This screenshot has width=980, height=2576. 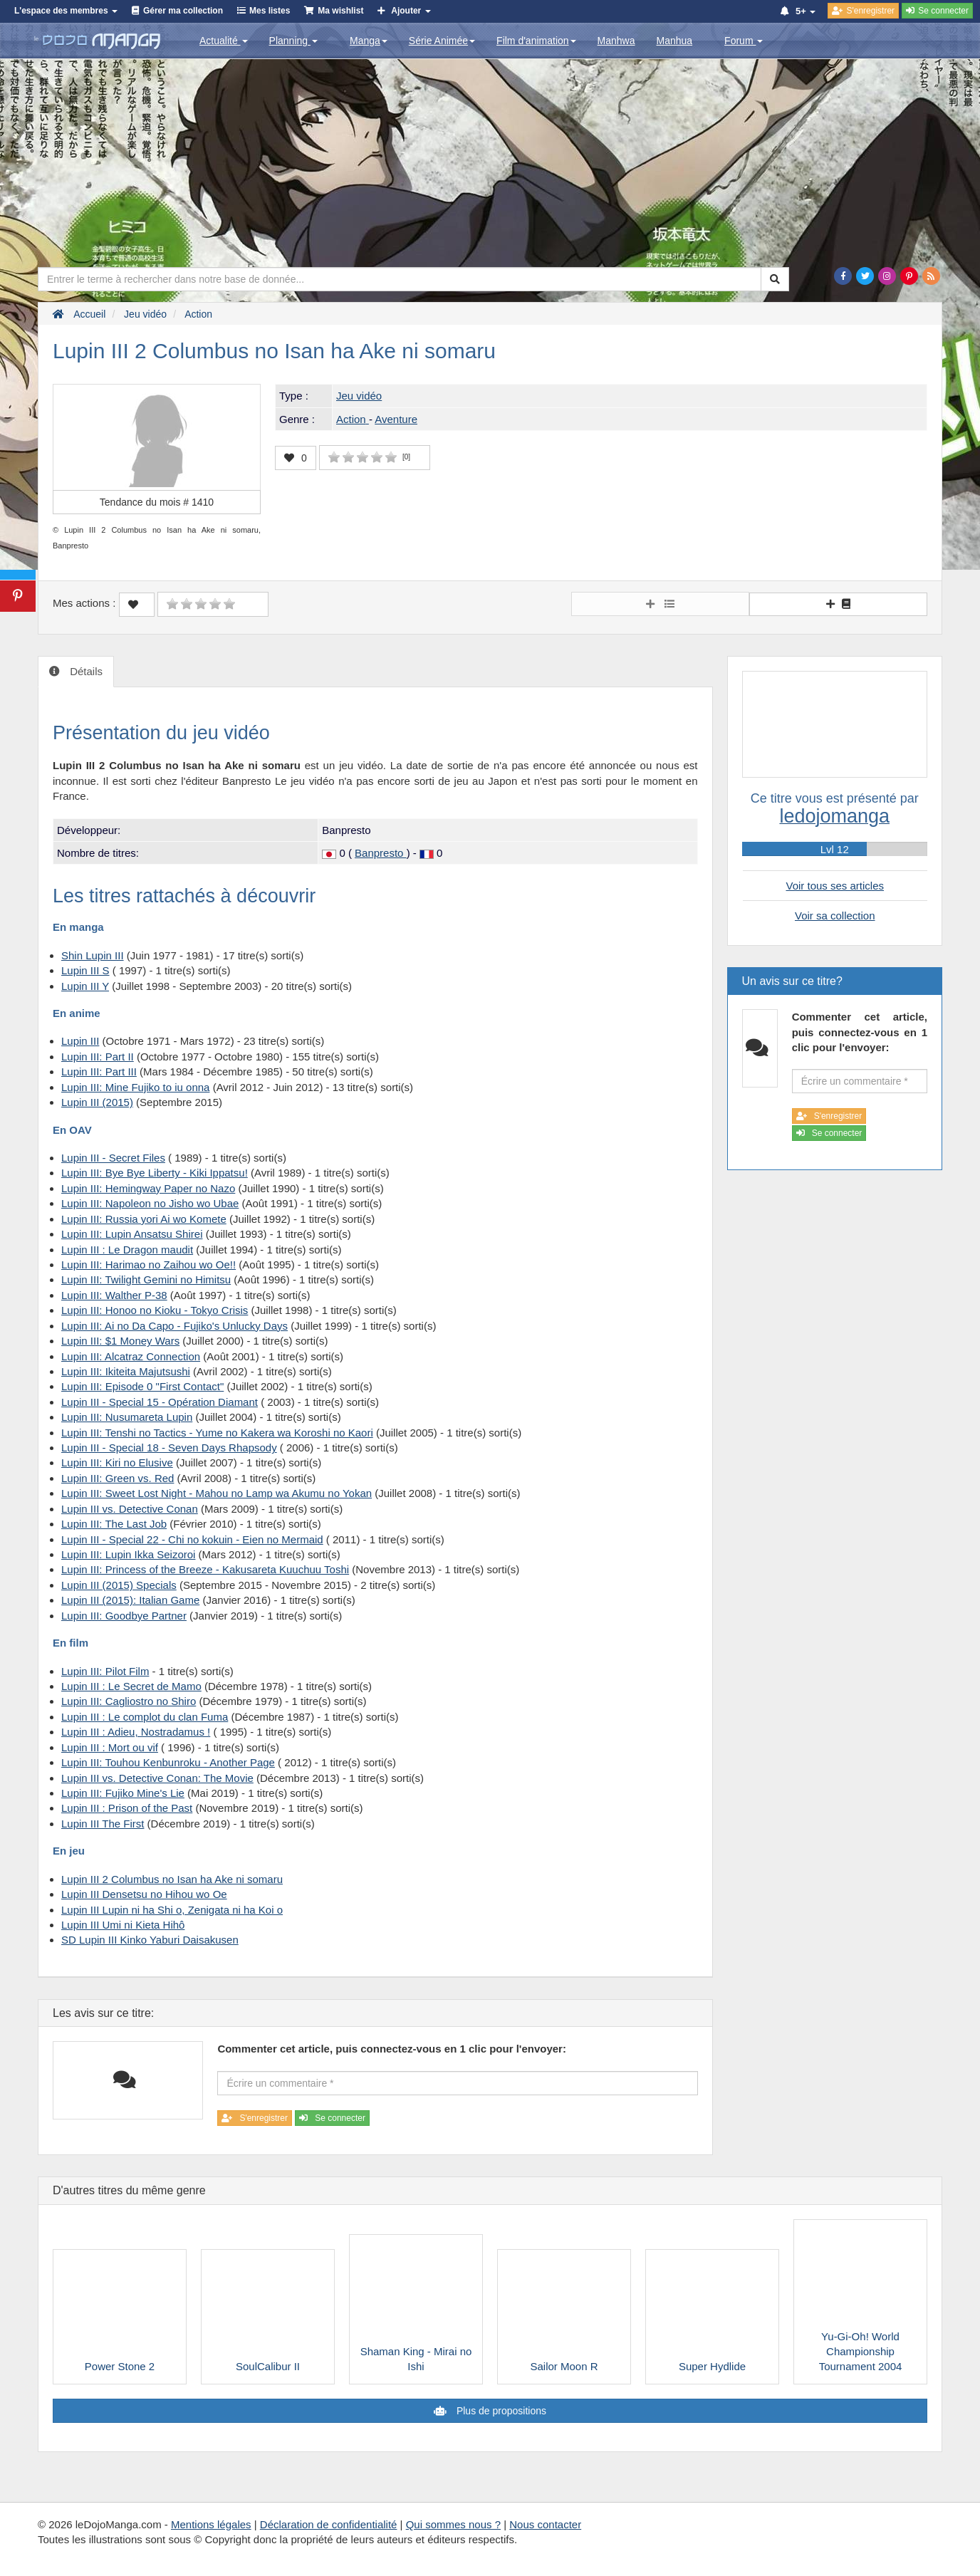 I want to click on Lupin III vs. Detective Conan: The Movie, so click(x=157, y=1778).